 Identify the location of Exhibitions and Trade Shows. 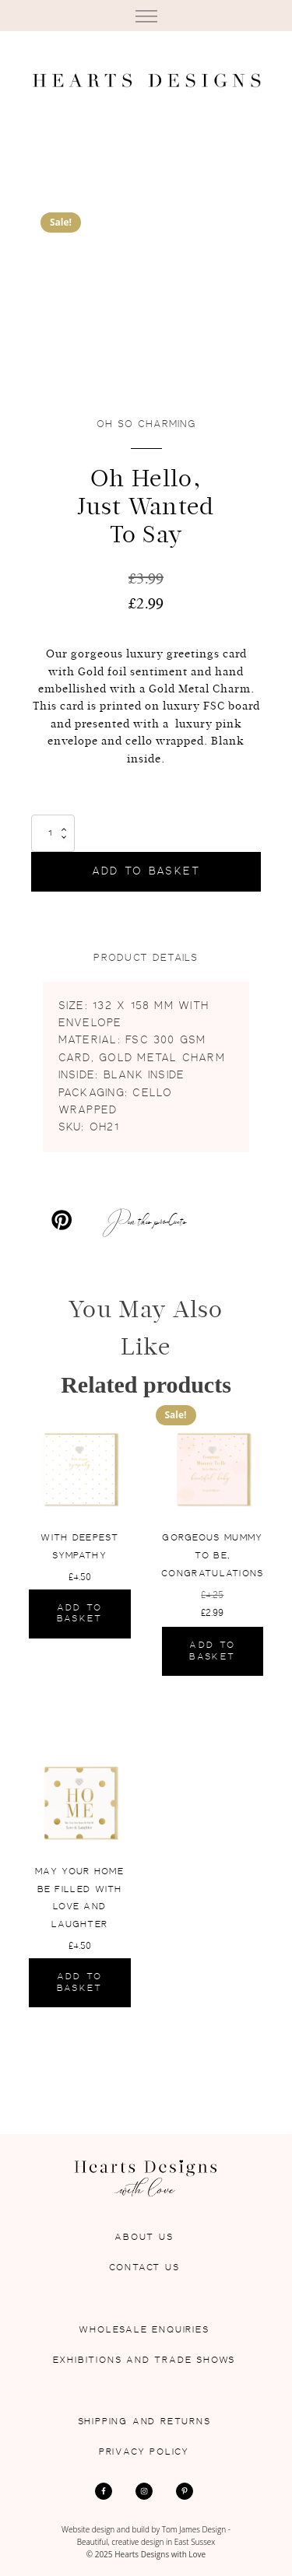
(144, 2360).